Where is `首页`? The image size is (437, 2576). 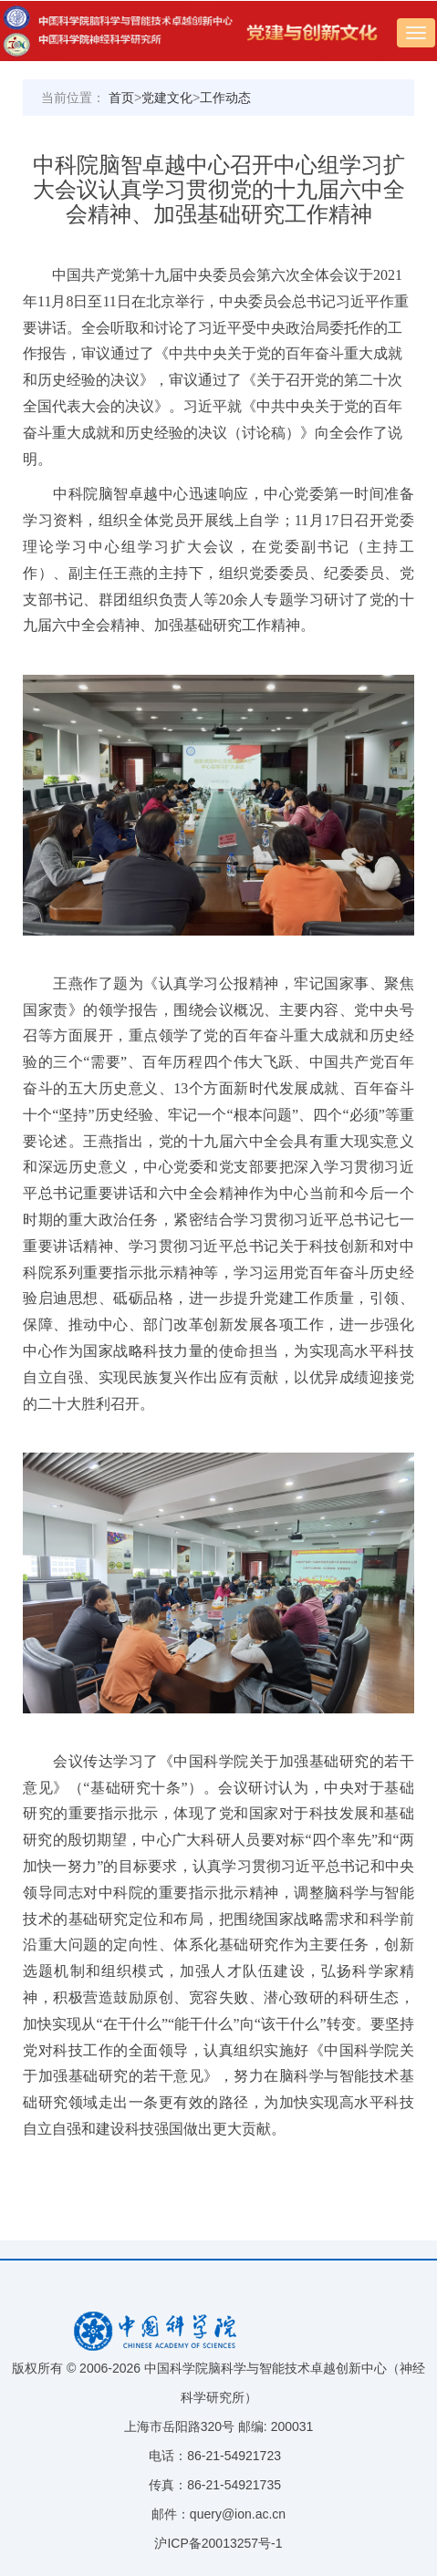 首页 is located at coordinates (121, 97).